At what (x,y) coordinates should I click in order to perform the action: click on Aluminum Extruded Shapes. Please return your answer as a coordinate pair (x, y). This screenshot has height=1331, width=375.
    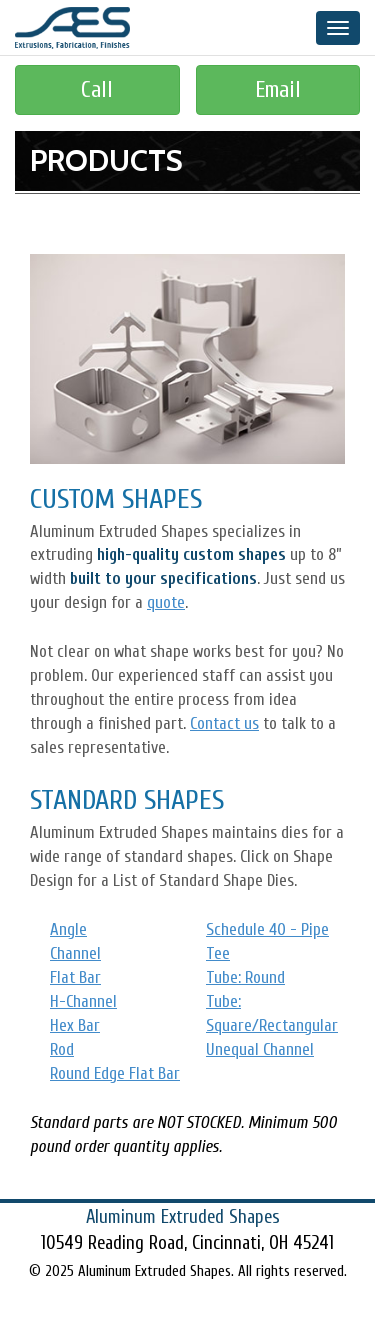
    Looking at the image, I should click on (72, 28).